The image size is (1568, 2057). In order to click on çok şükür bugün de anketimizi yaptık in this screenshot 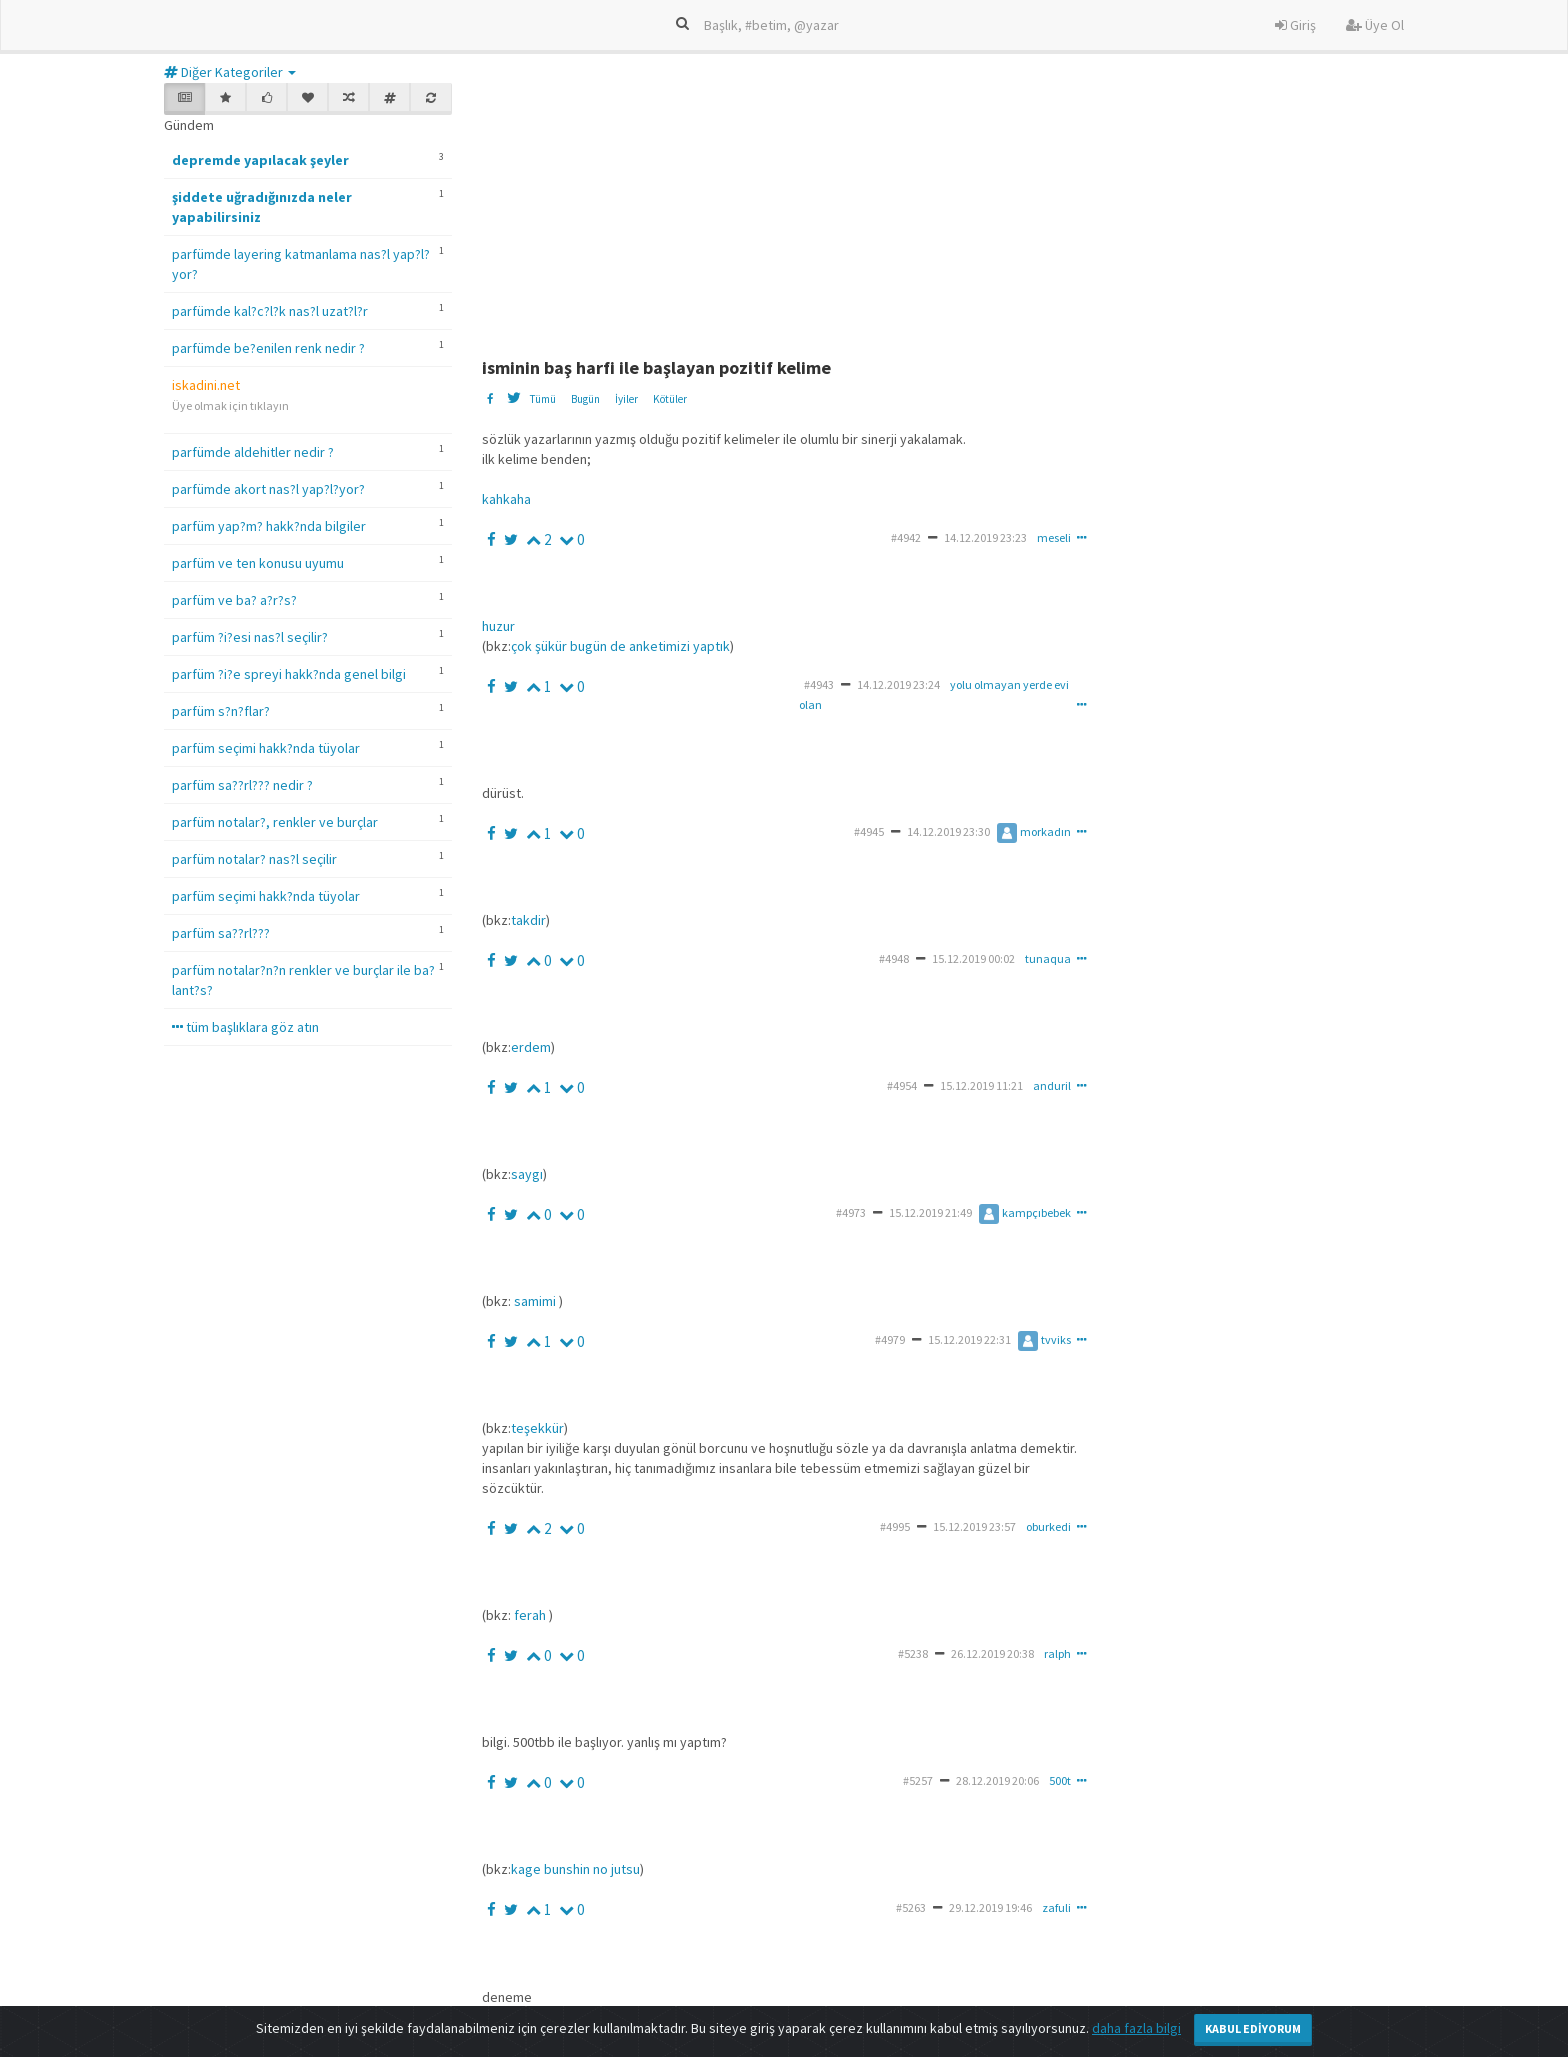, I will do `click(620, 646)`.